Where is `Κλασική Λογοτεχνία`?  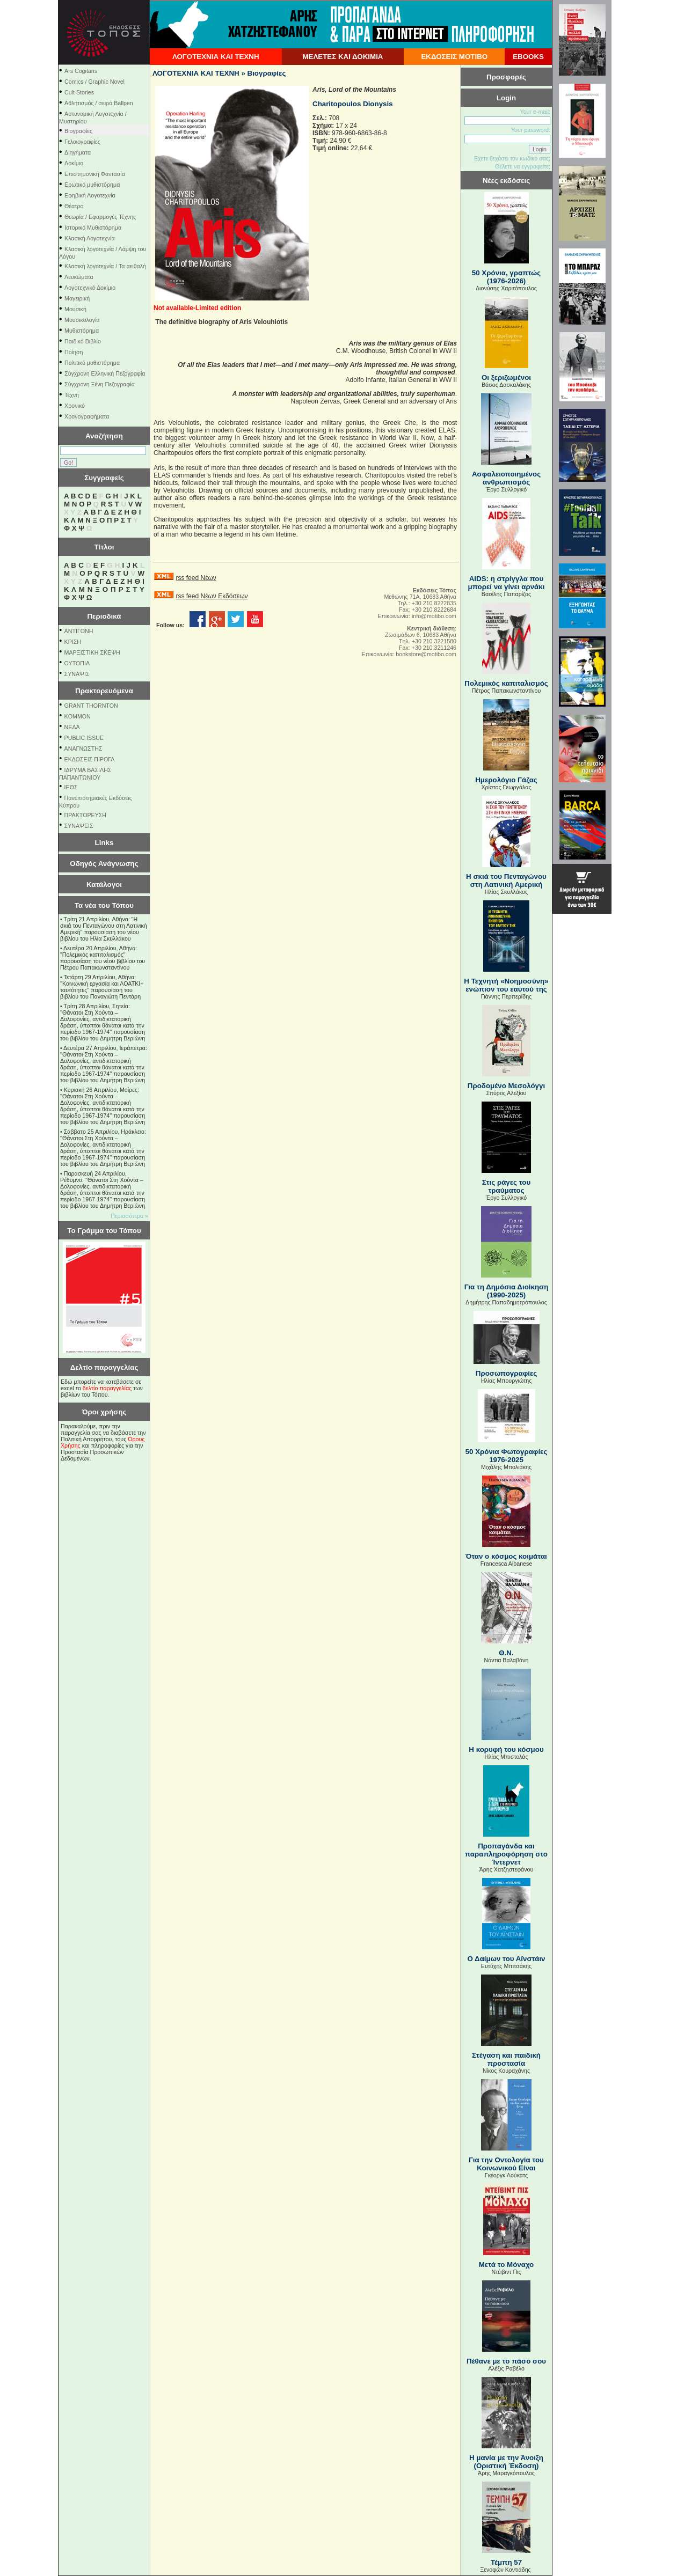 Κλασική Λογοτεχνία is located at coordinates (89, 238).